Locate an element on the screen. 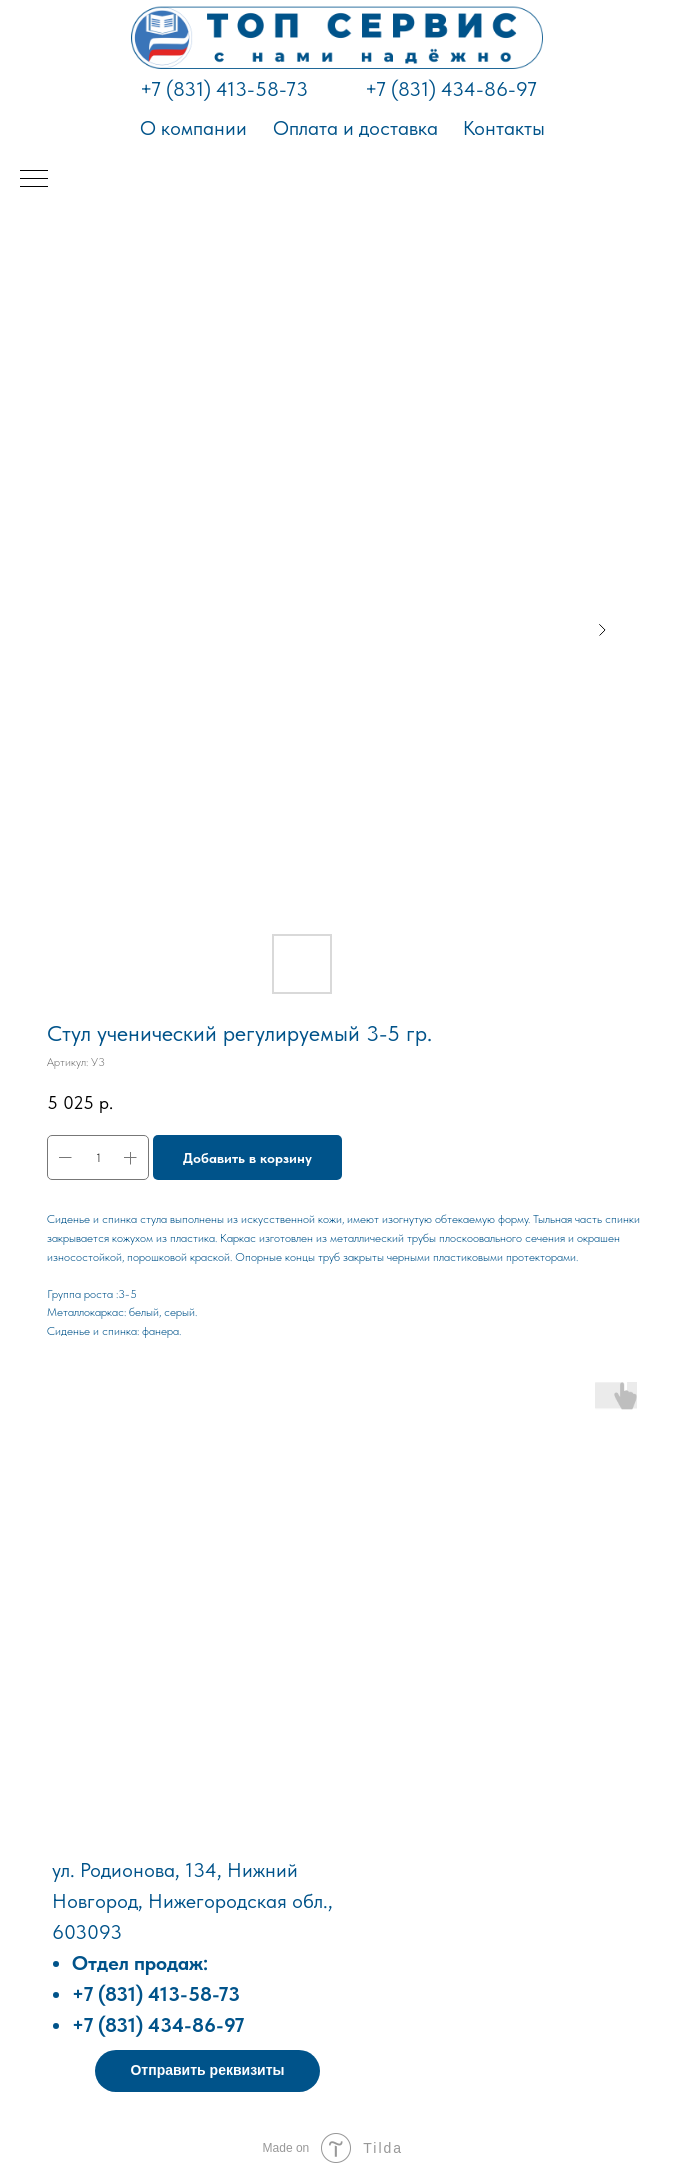  +7 (831) 413-58-73 is located at coordinates (224, 89).